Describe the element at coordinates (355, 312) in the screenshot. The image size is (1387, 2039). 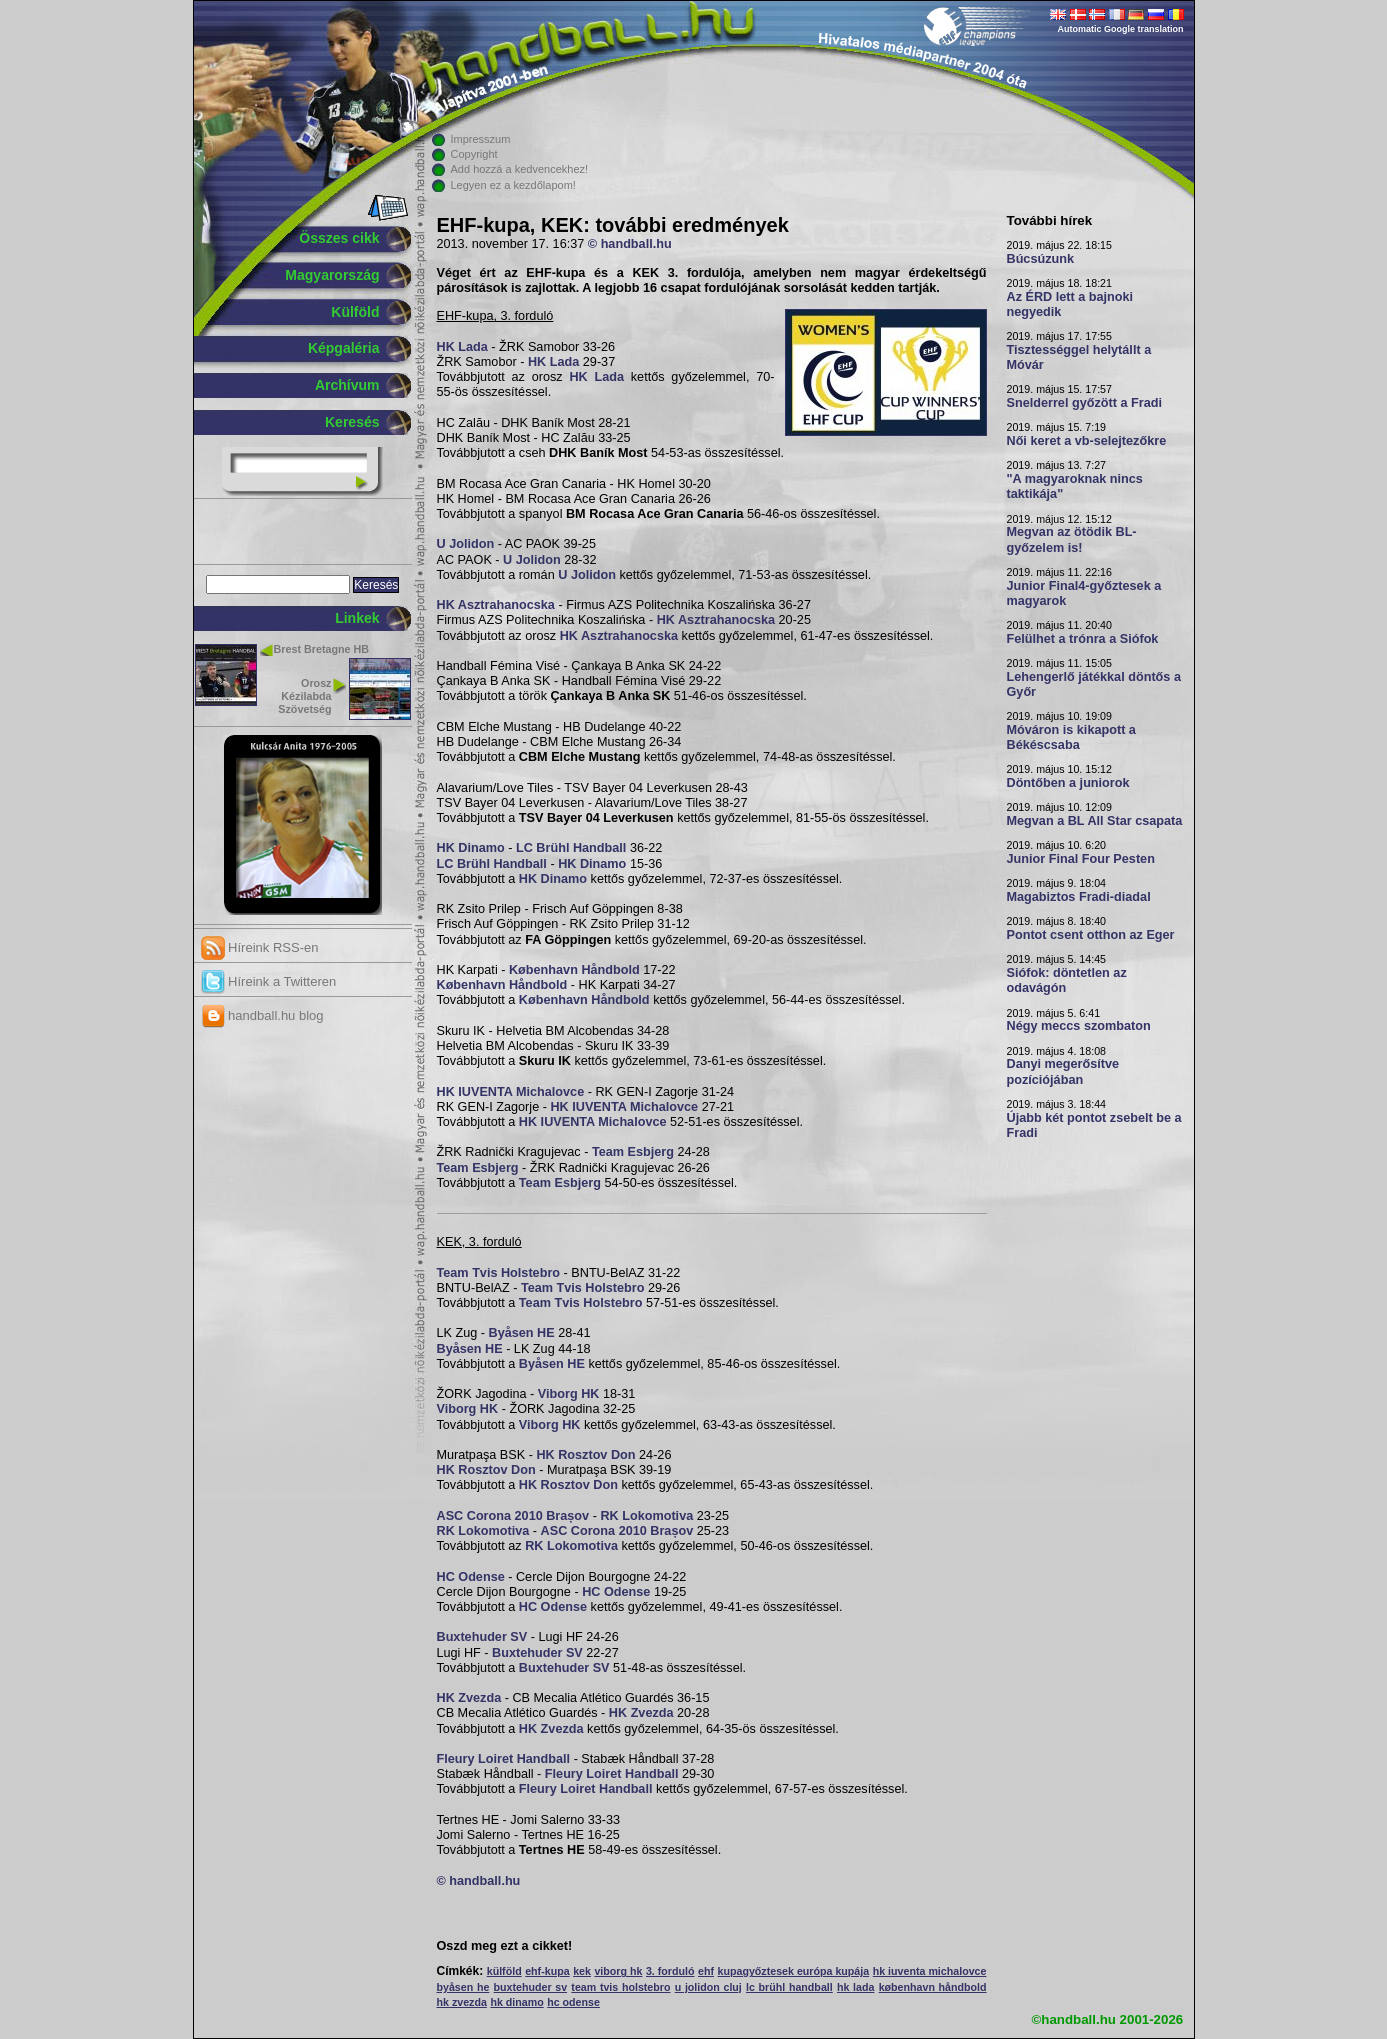
I see `Külföld` at that location.